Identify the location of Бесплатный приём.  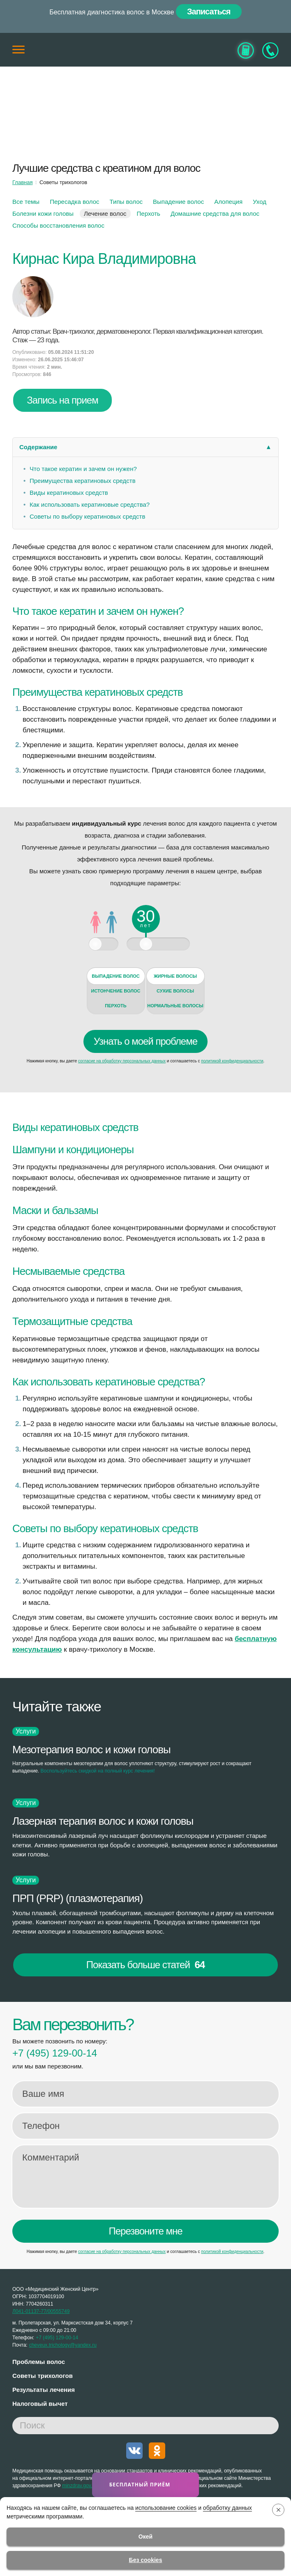
(140, 2484).